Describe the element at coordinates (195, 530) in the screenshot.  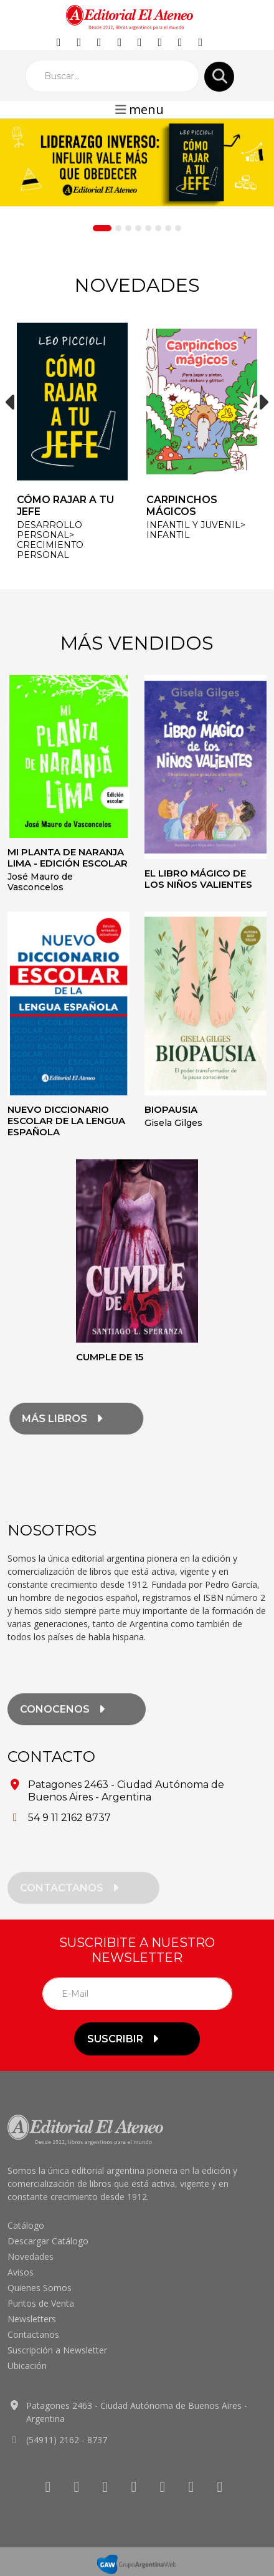
I see `INFANTIL y JUVENIL> Infantil` at that location.